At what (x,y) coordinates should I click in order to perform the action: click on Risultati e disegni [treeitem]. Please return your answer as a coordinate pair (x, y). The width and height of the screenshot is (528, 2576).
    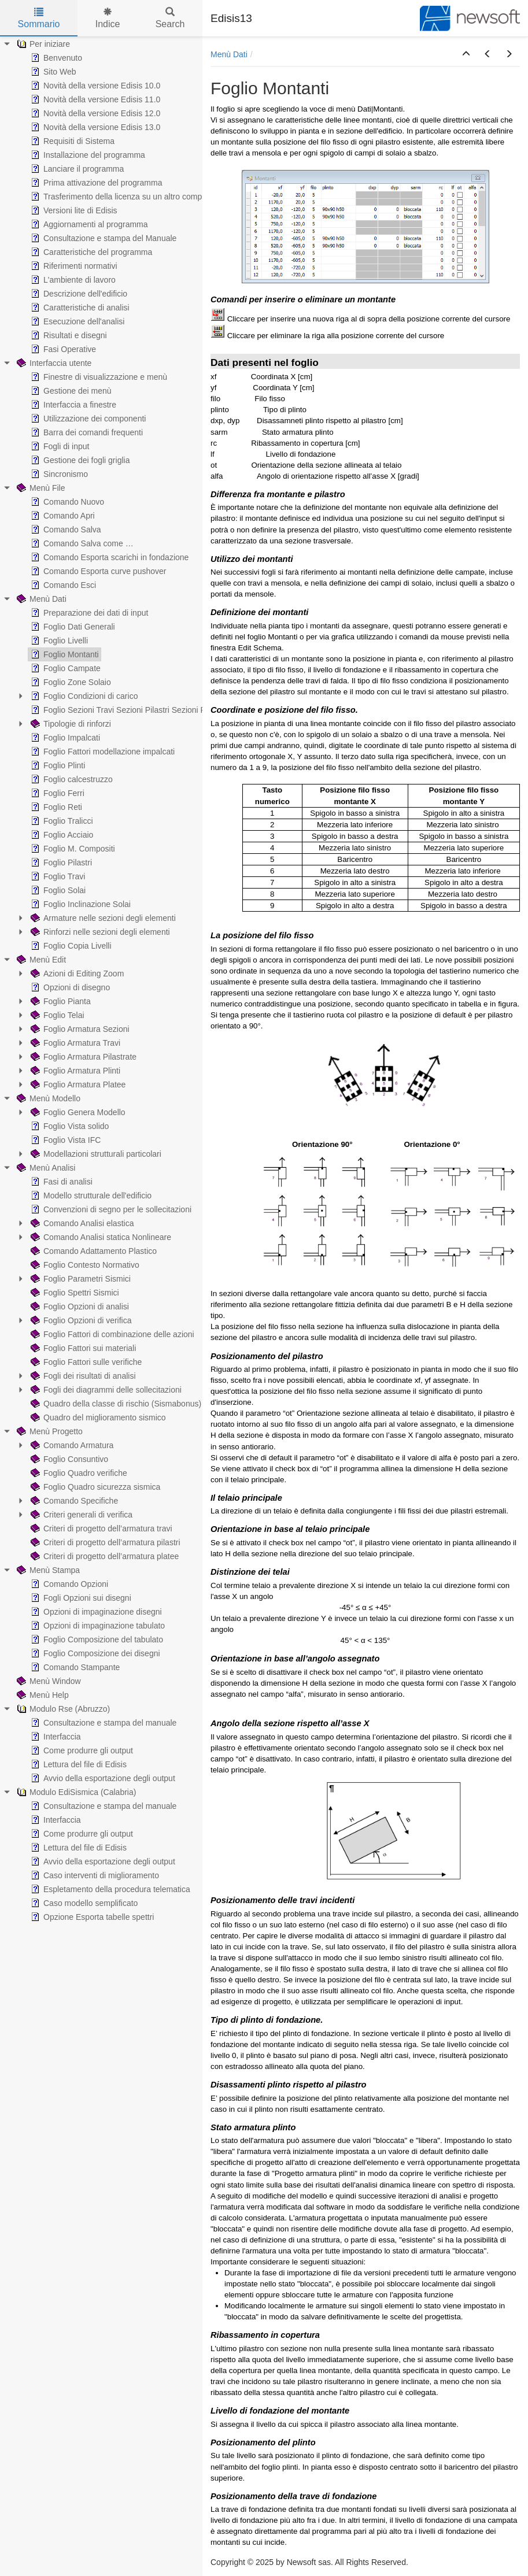
    Looking at the image, I should click on (67, 335).